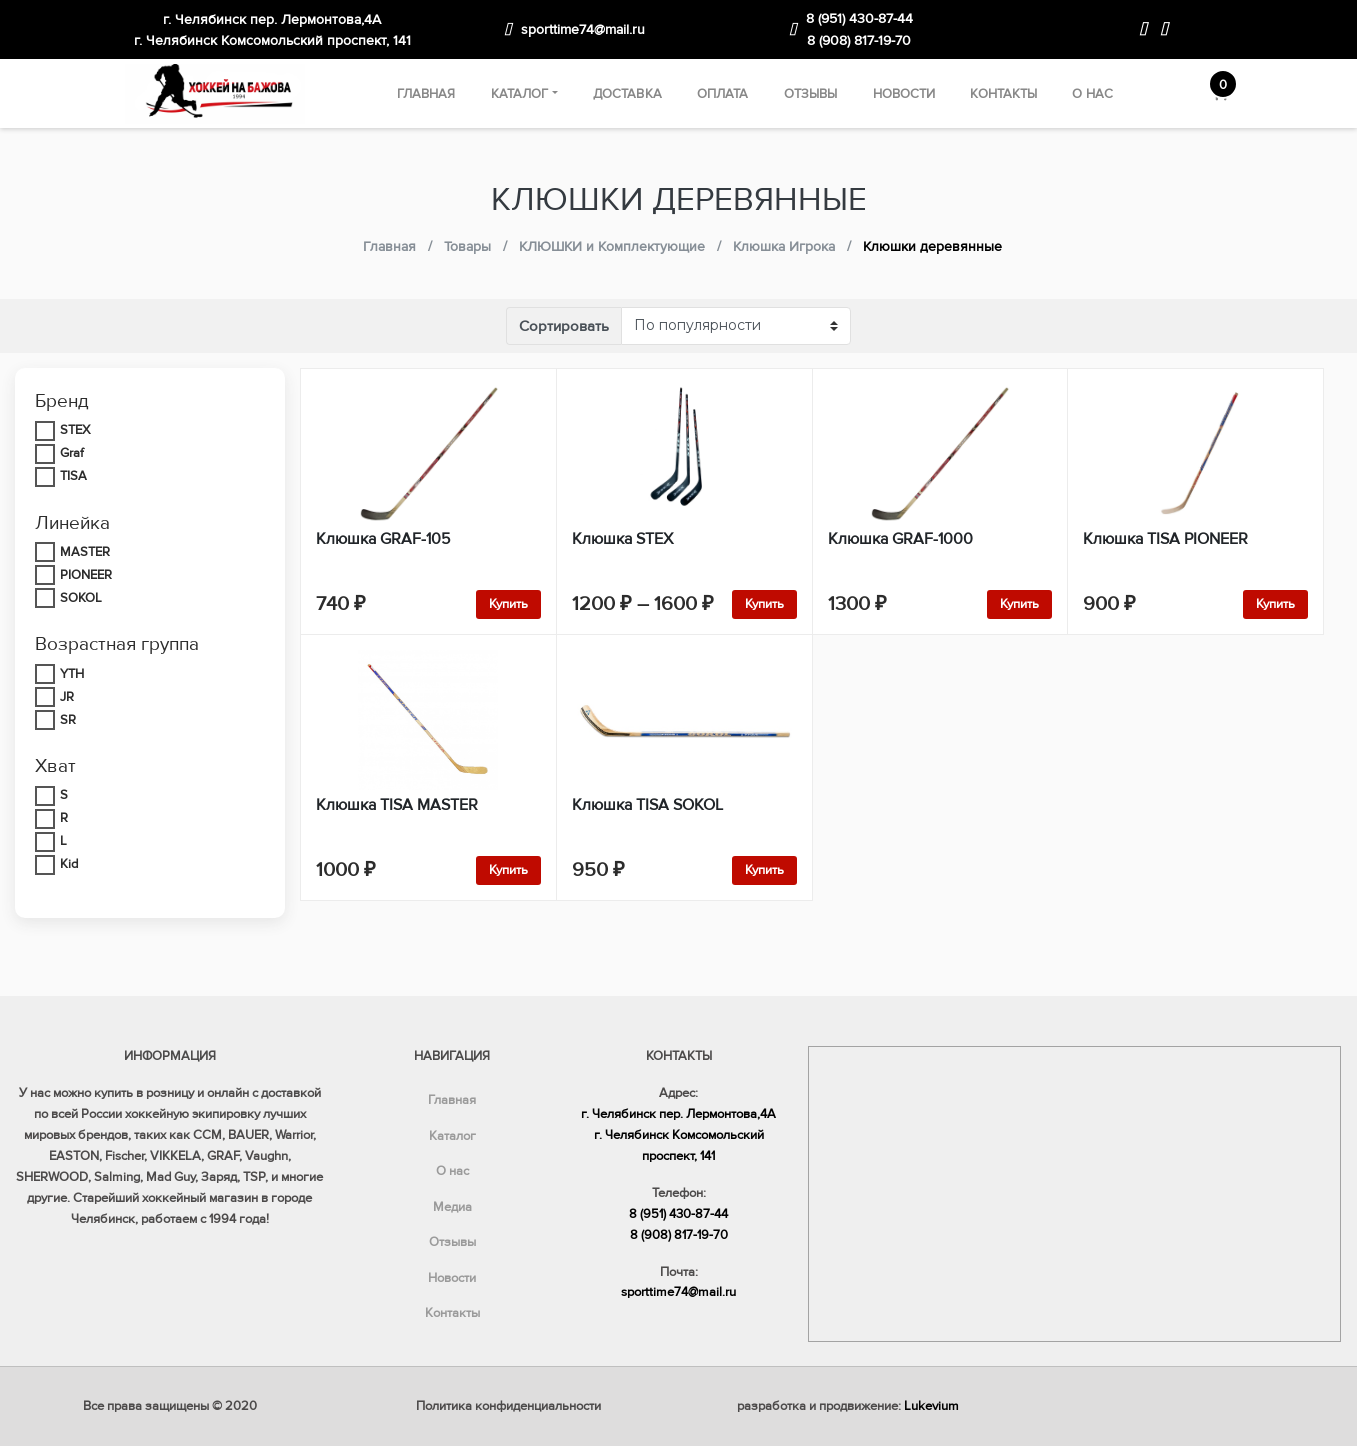 Image resolution: width=1357 pixels, height=1446 pixels. I want to click on Сортировать, so click(564, 326).